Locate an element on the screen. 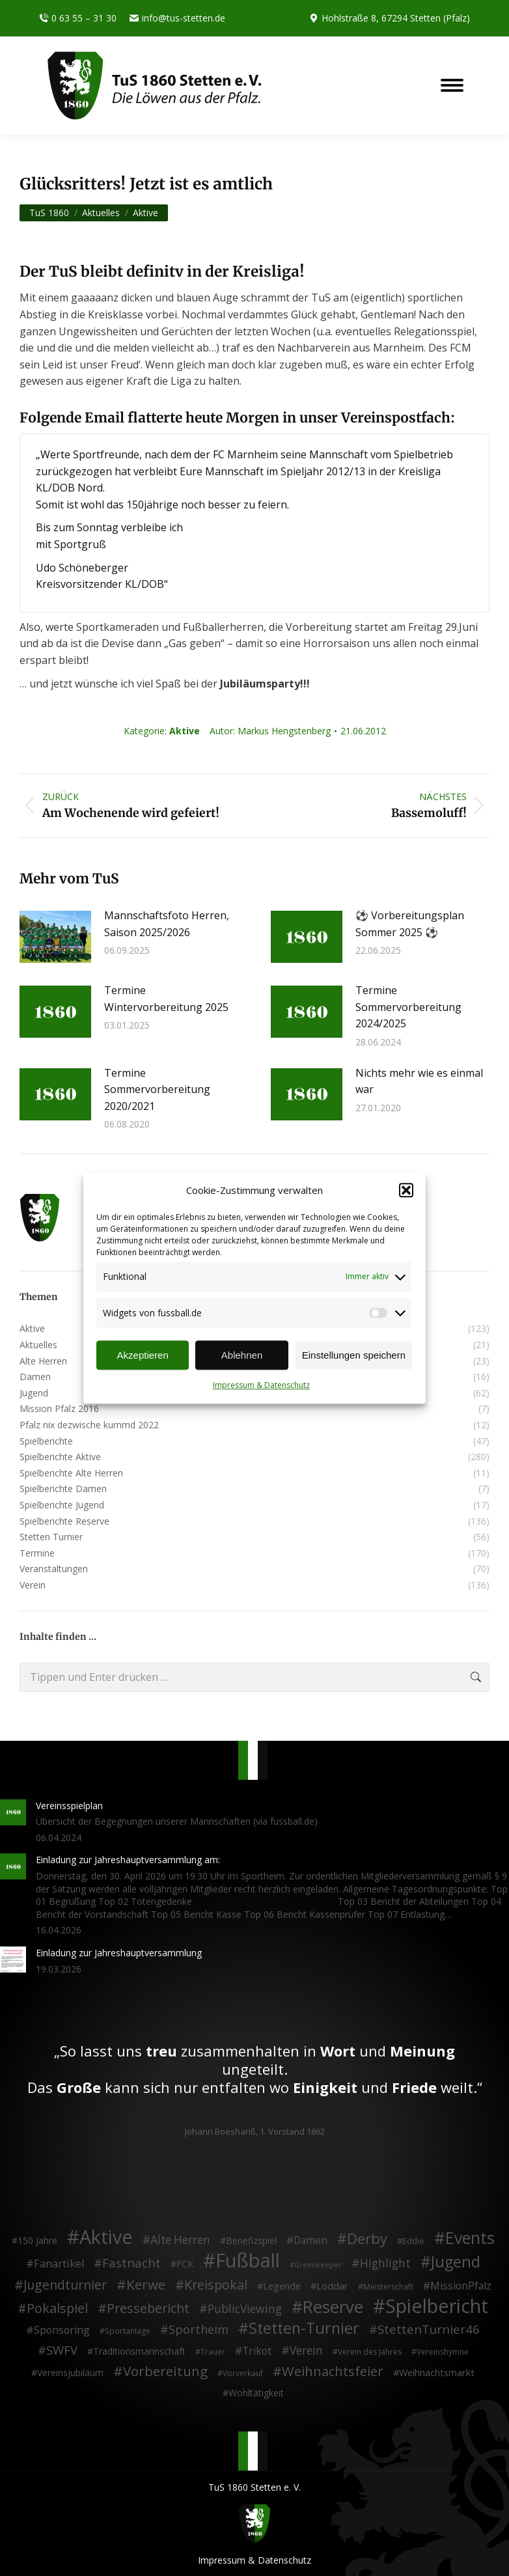  Nichts mehr wie es einmal war is located at coordinates (419, 1080).